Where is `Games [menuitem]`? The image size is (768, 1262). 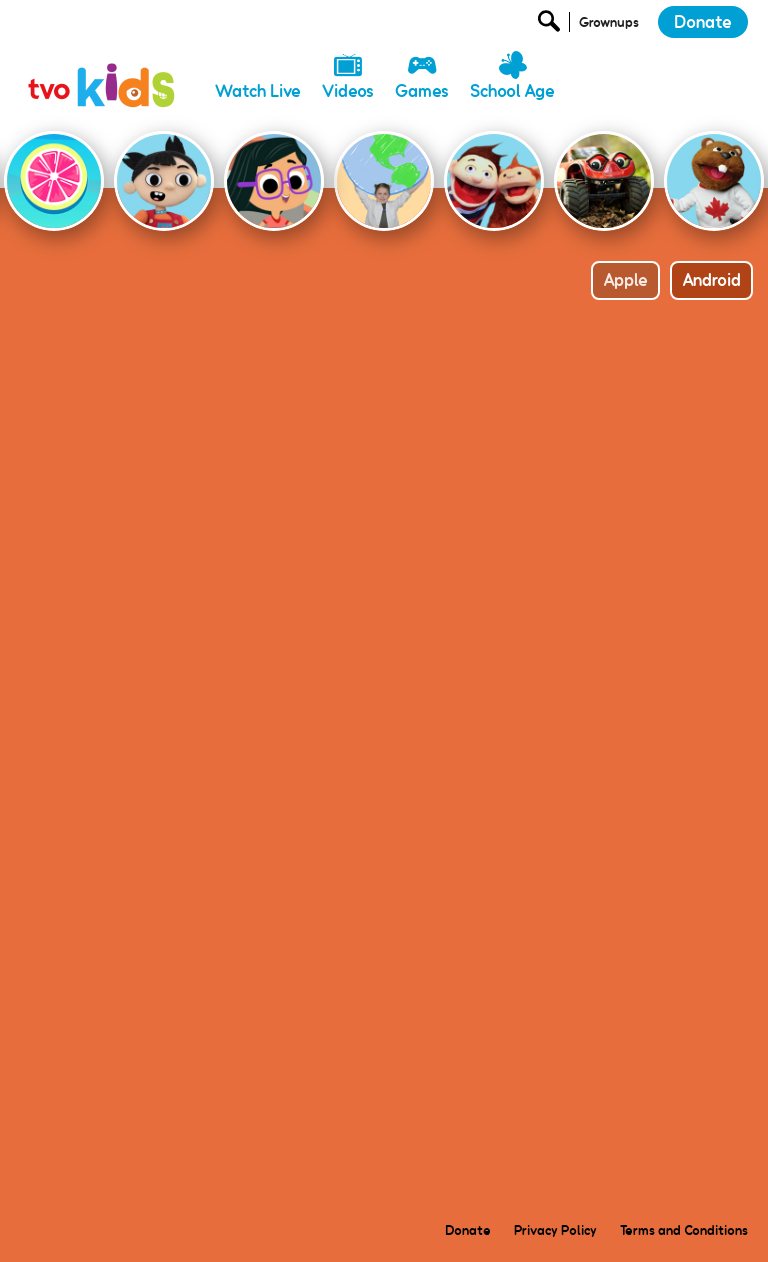 Games [menuitem] is located at coordinates (422, 91).